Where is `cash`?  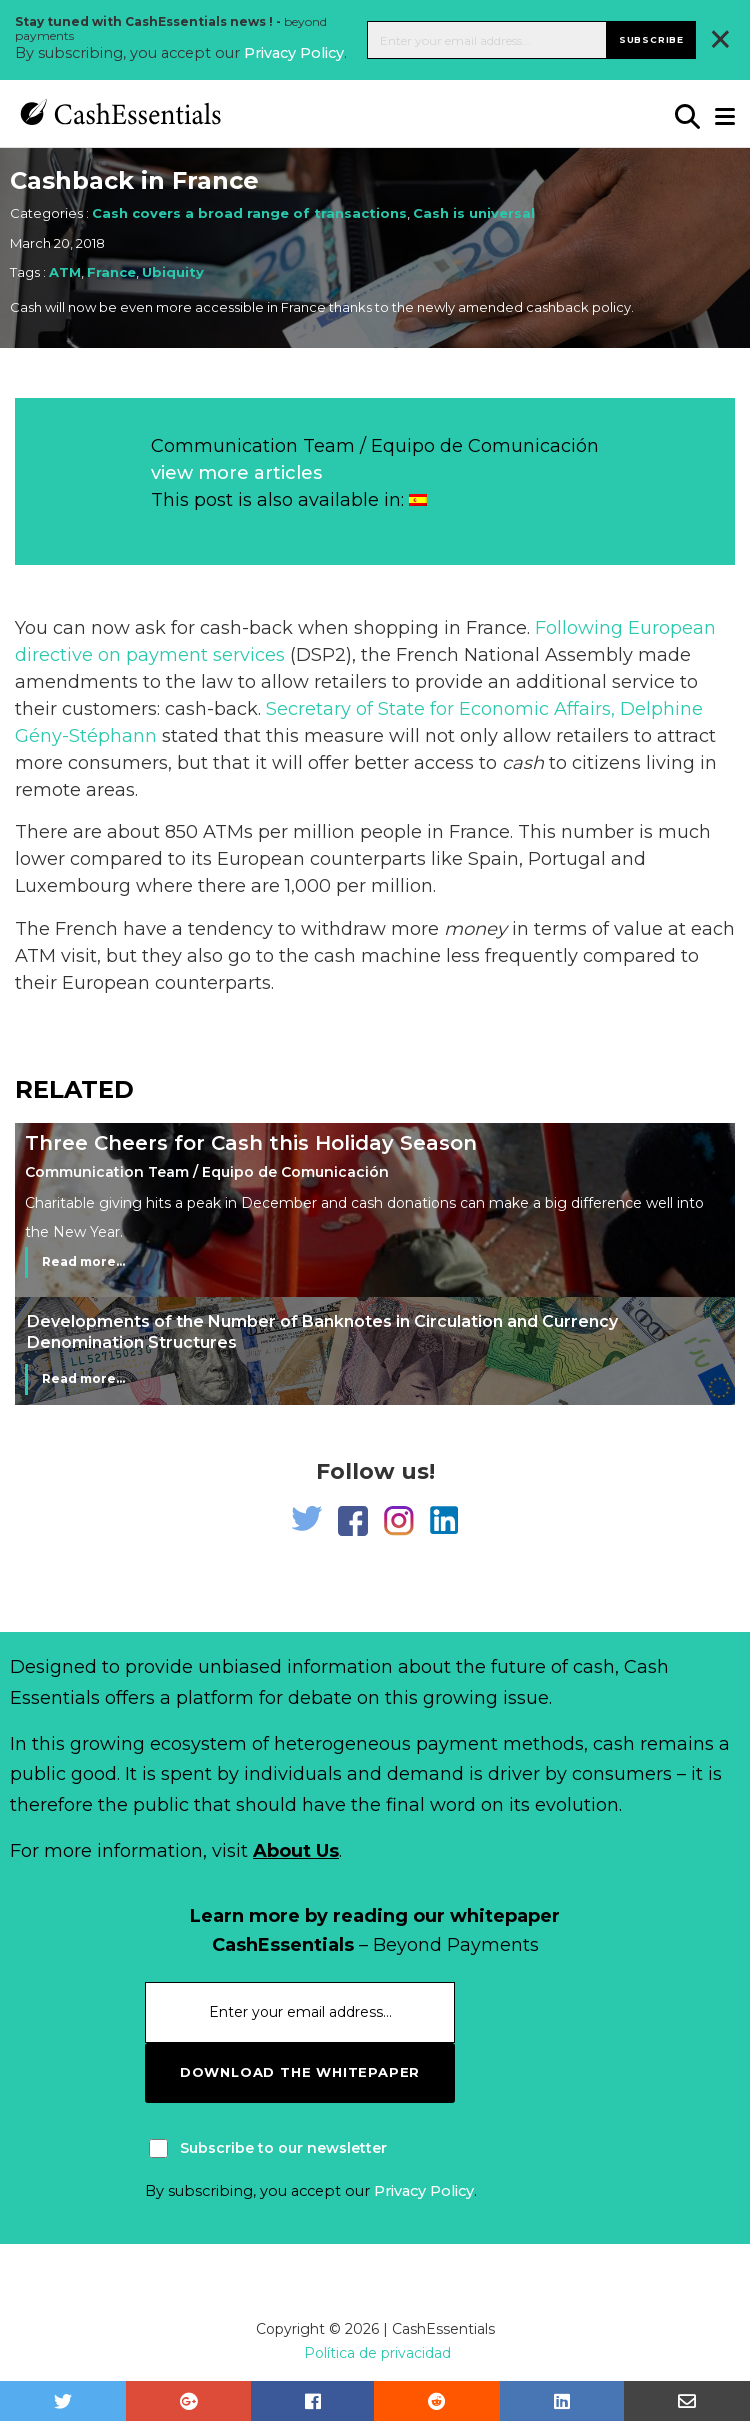 cash is located at coordinates (523, 763).